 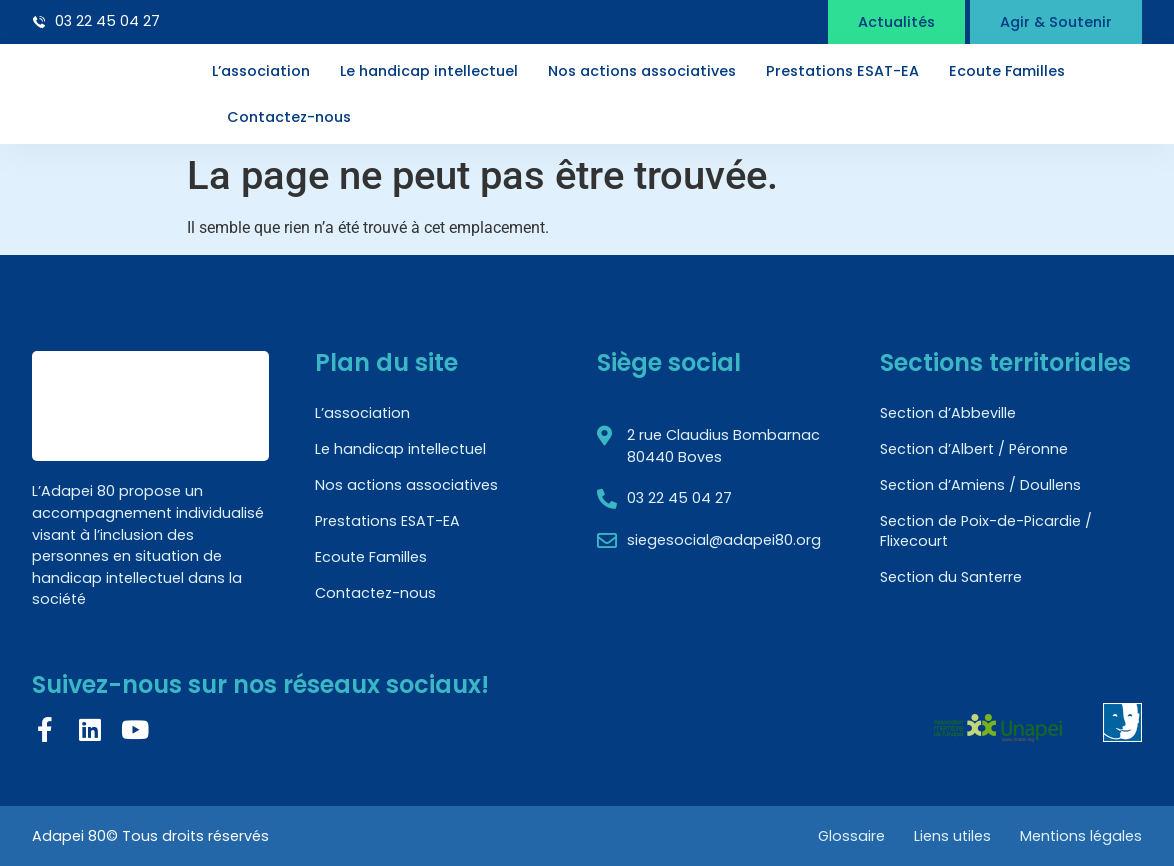 I want to click on Section d’Amiens / Doullens, so click(x=980, y=485).